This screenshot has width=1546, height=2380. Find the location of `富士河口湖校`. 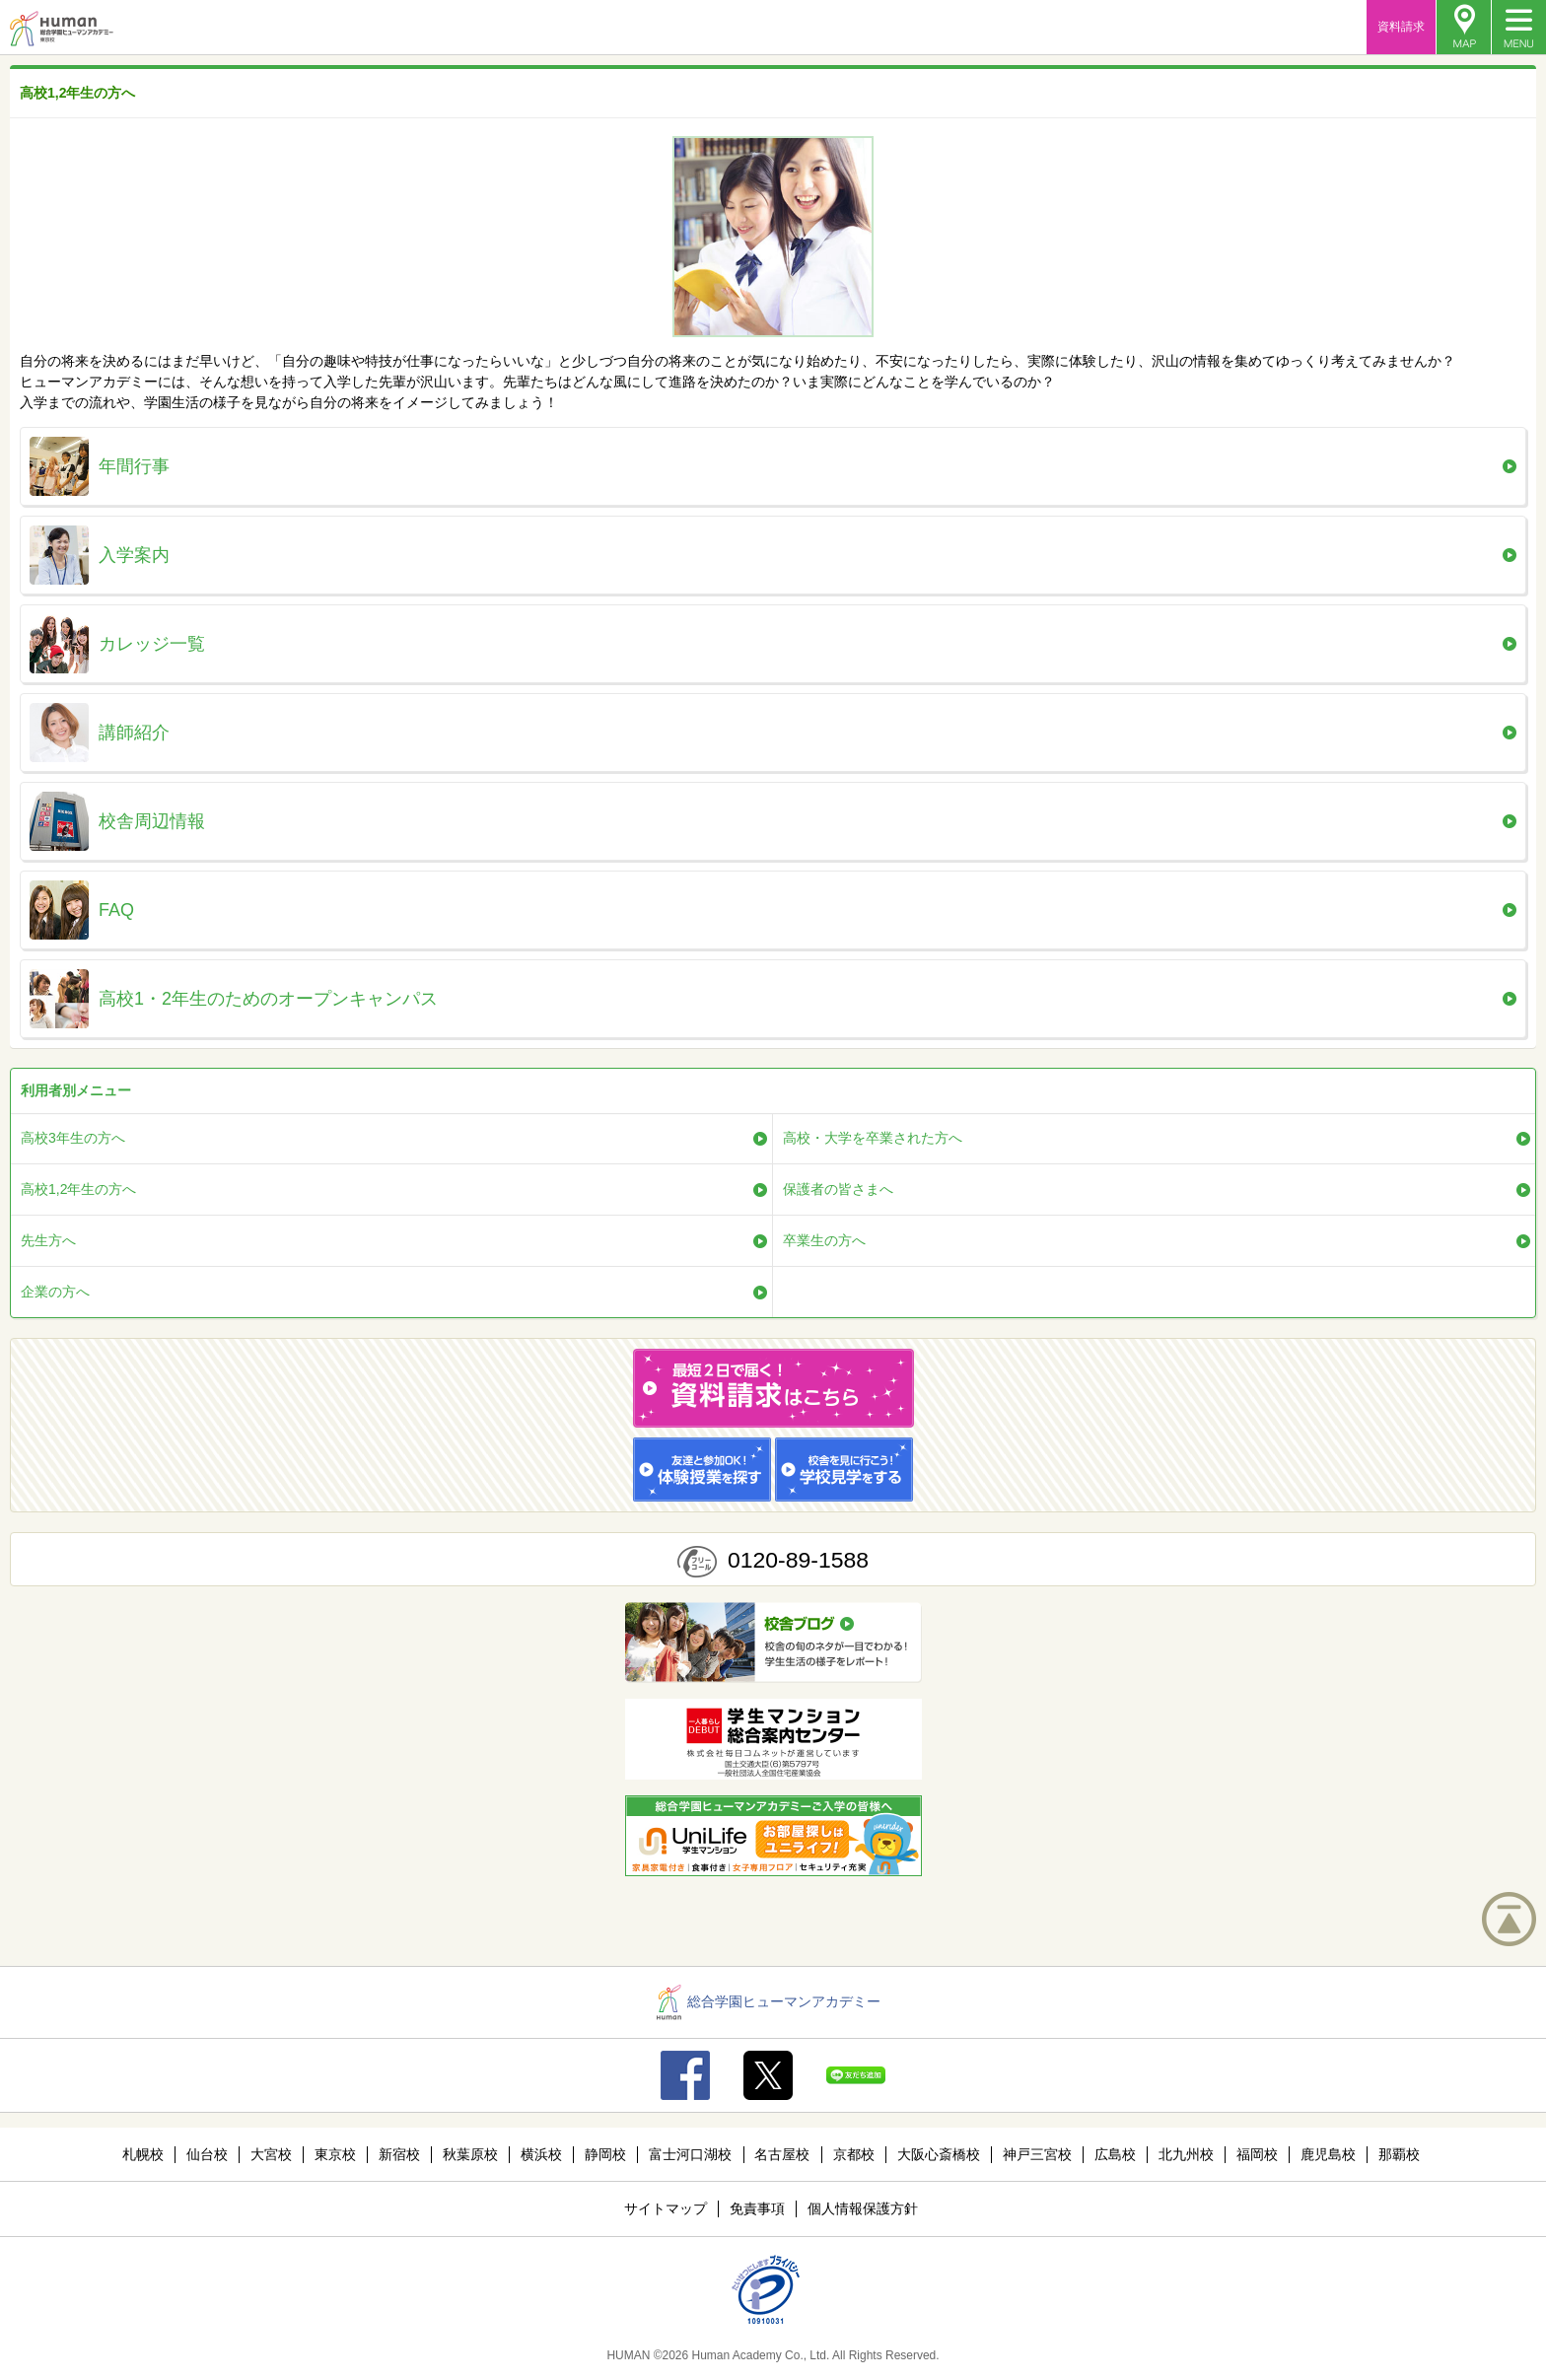

富士河口湖校 is located at coordinates (690, 2154).